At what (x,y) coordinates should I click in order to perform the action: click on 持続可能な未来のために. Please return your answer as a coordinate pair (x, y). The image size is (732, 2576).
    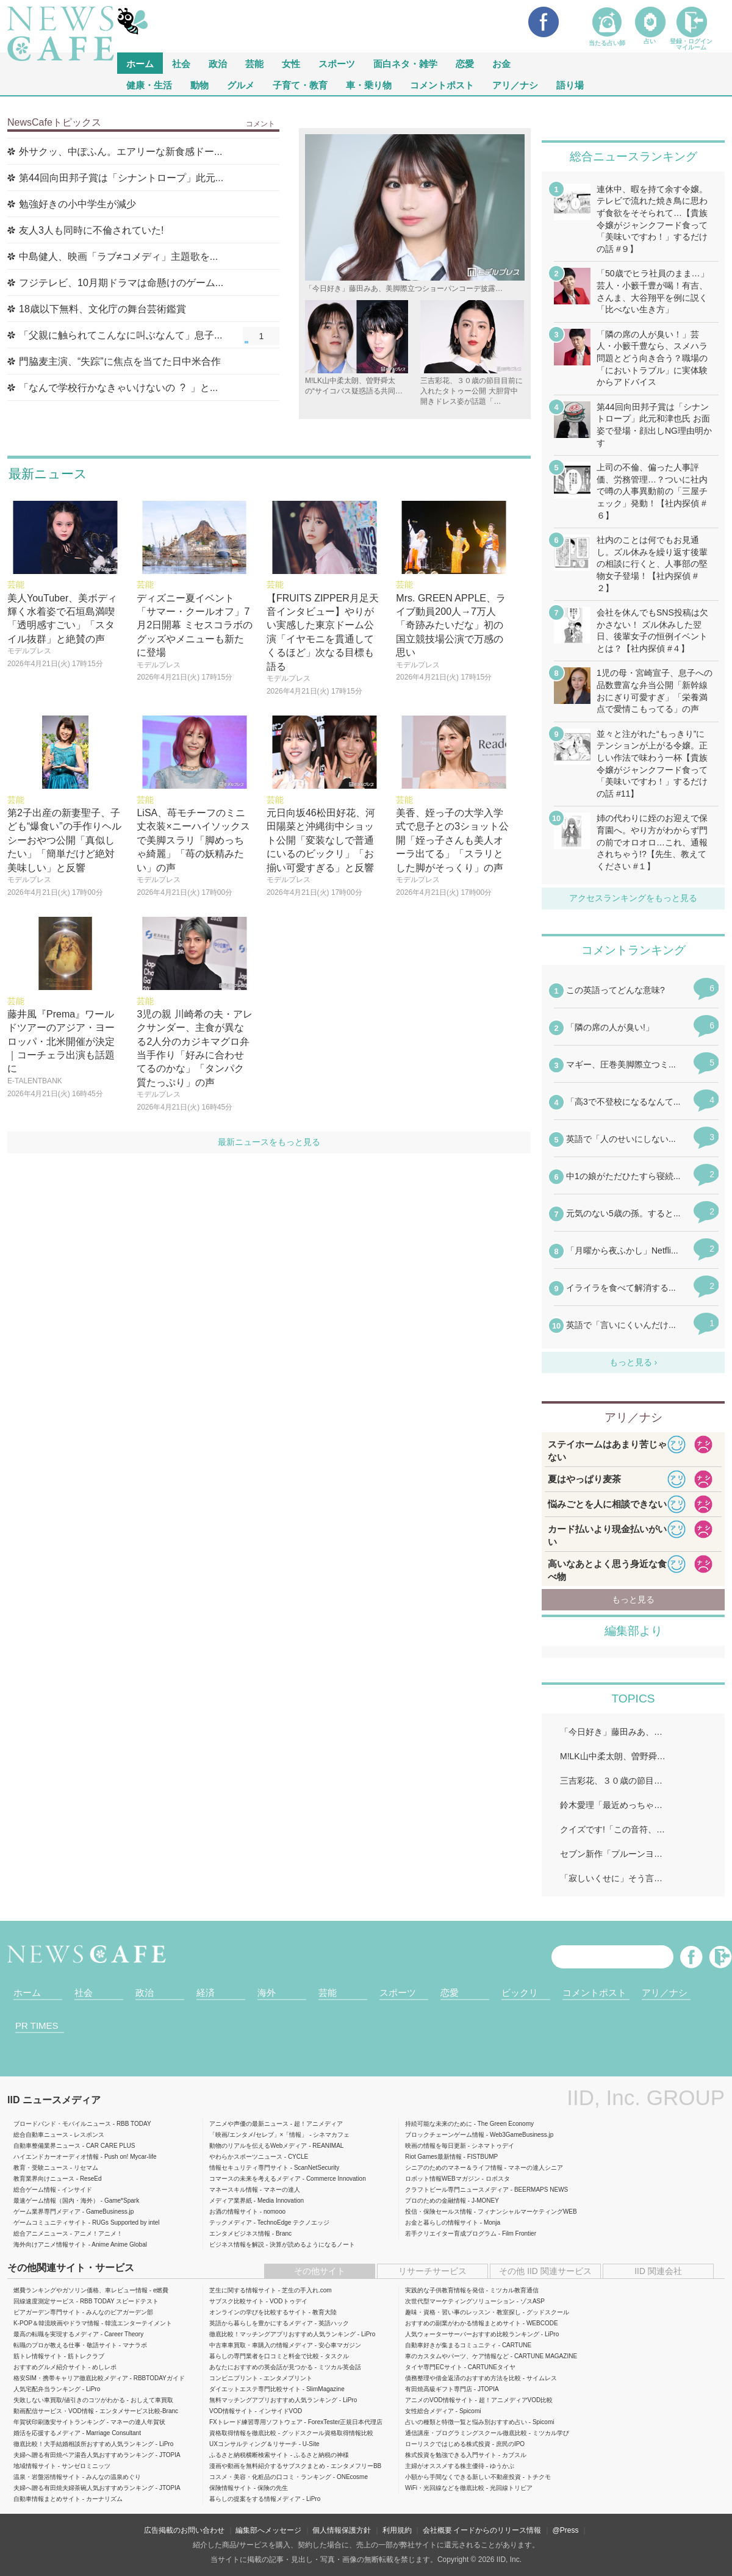
    Looking at the image, I should click on (438, 2123).